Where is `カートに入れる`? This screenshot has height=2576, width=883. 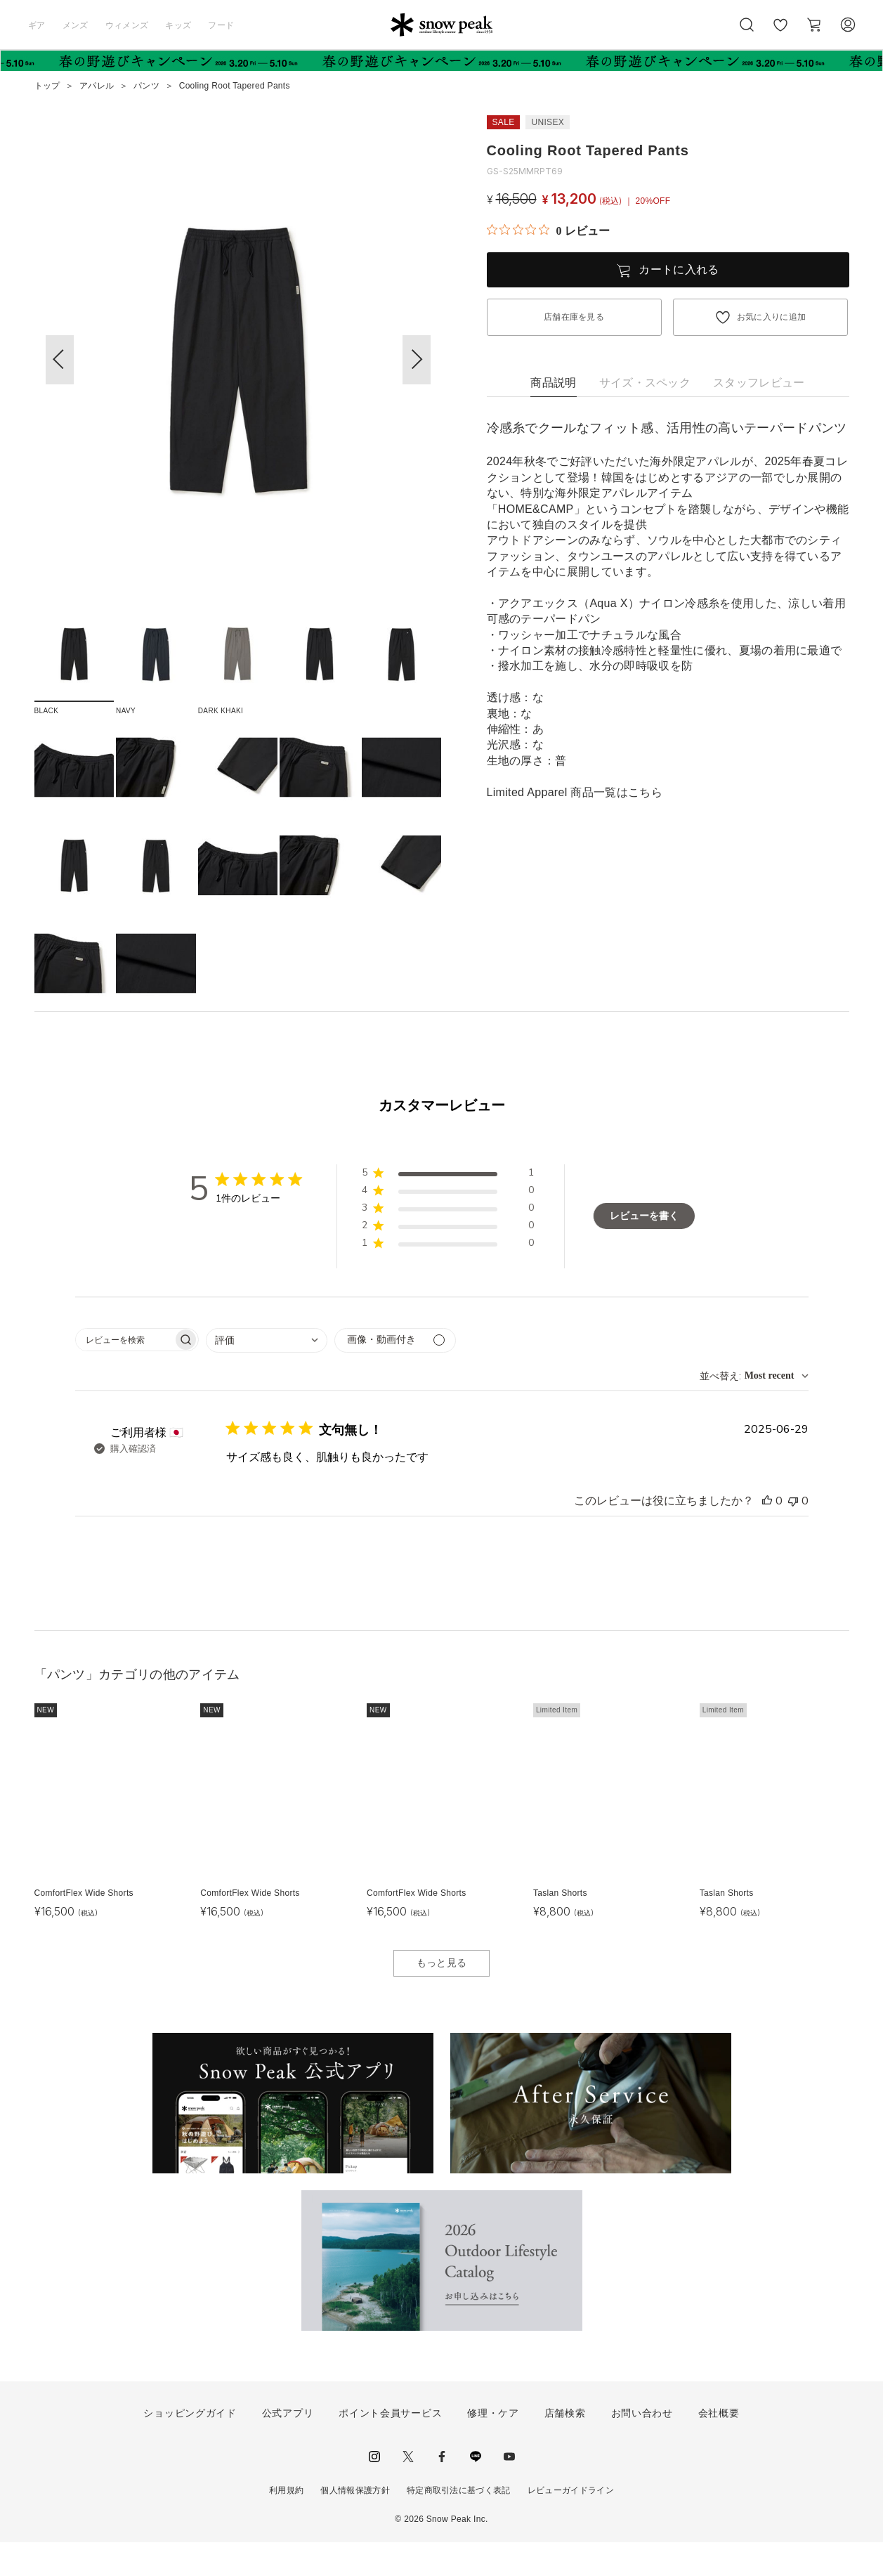 カートに入れる is located at coordinates (679, 269).